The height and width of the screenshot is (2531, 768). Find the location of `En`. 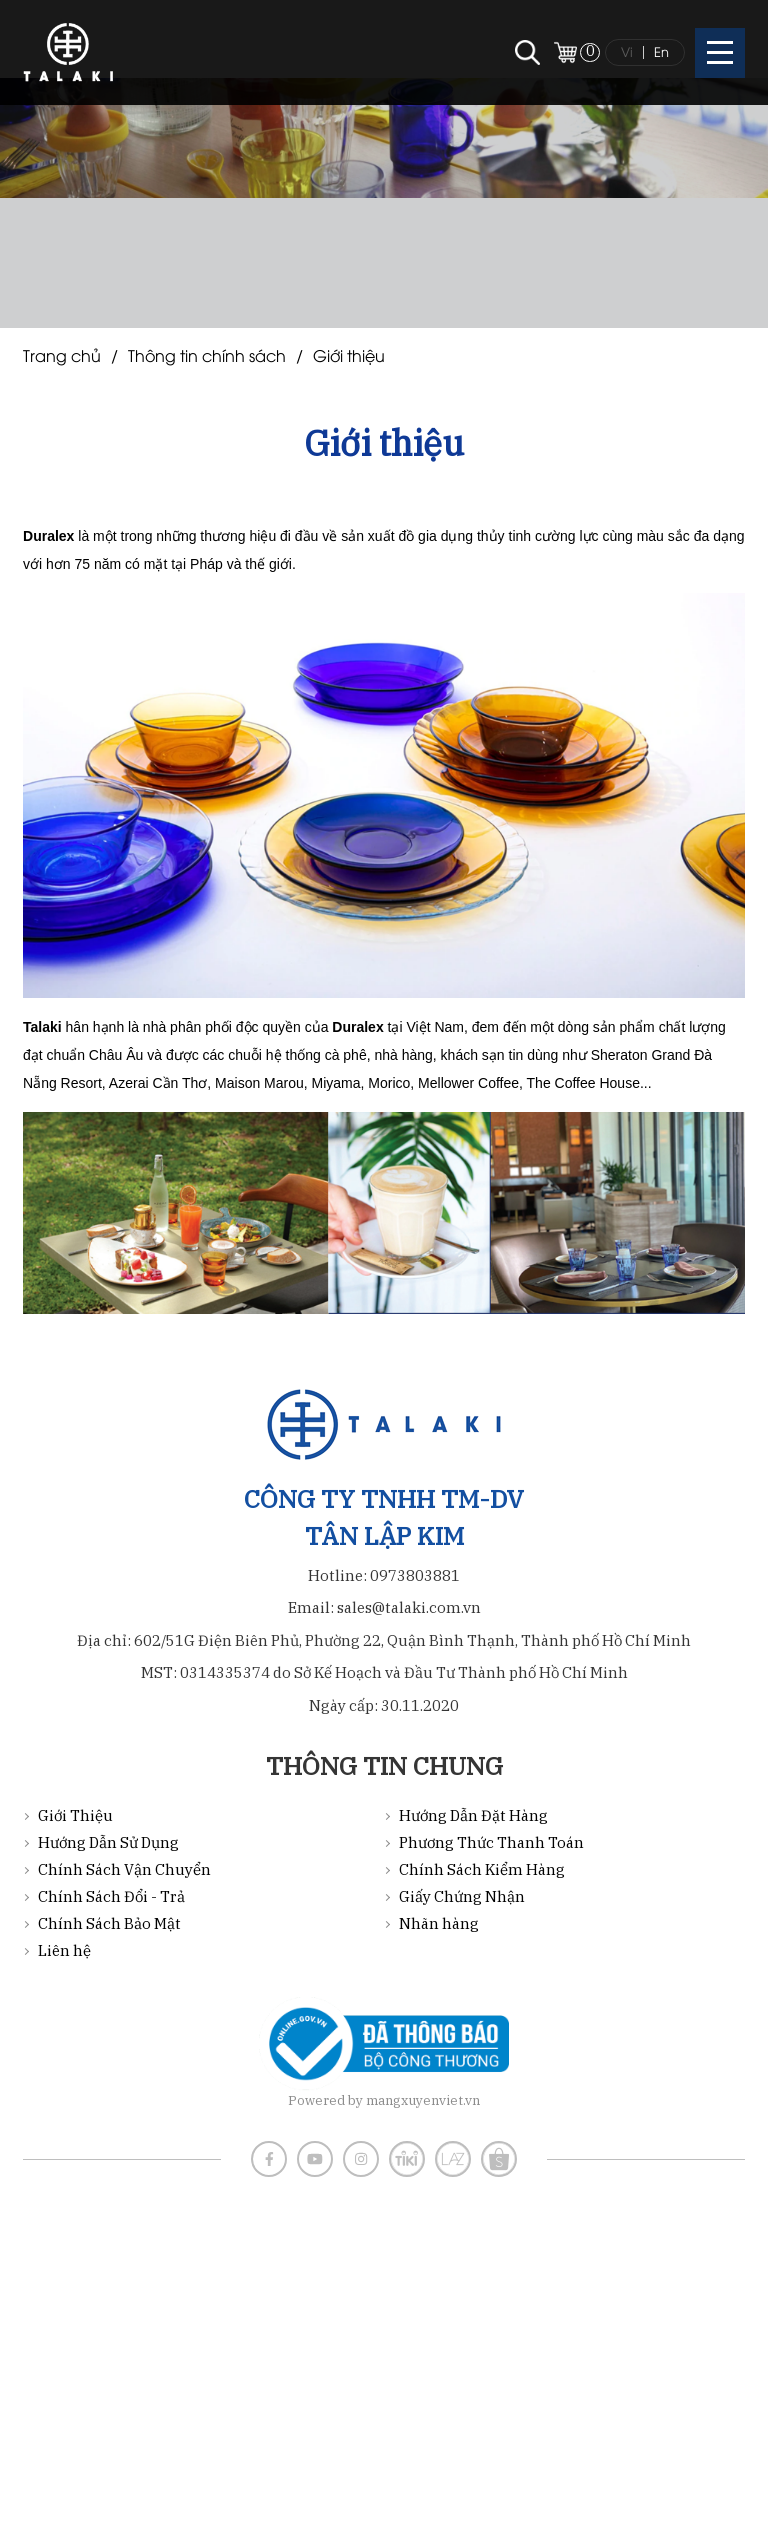

En is located at coordinates (661, 51).